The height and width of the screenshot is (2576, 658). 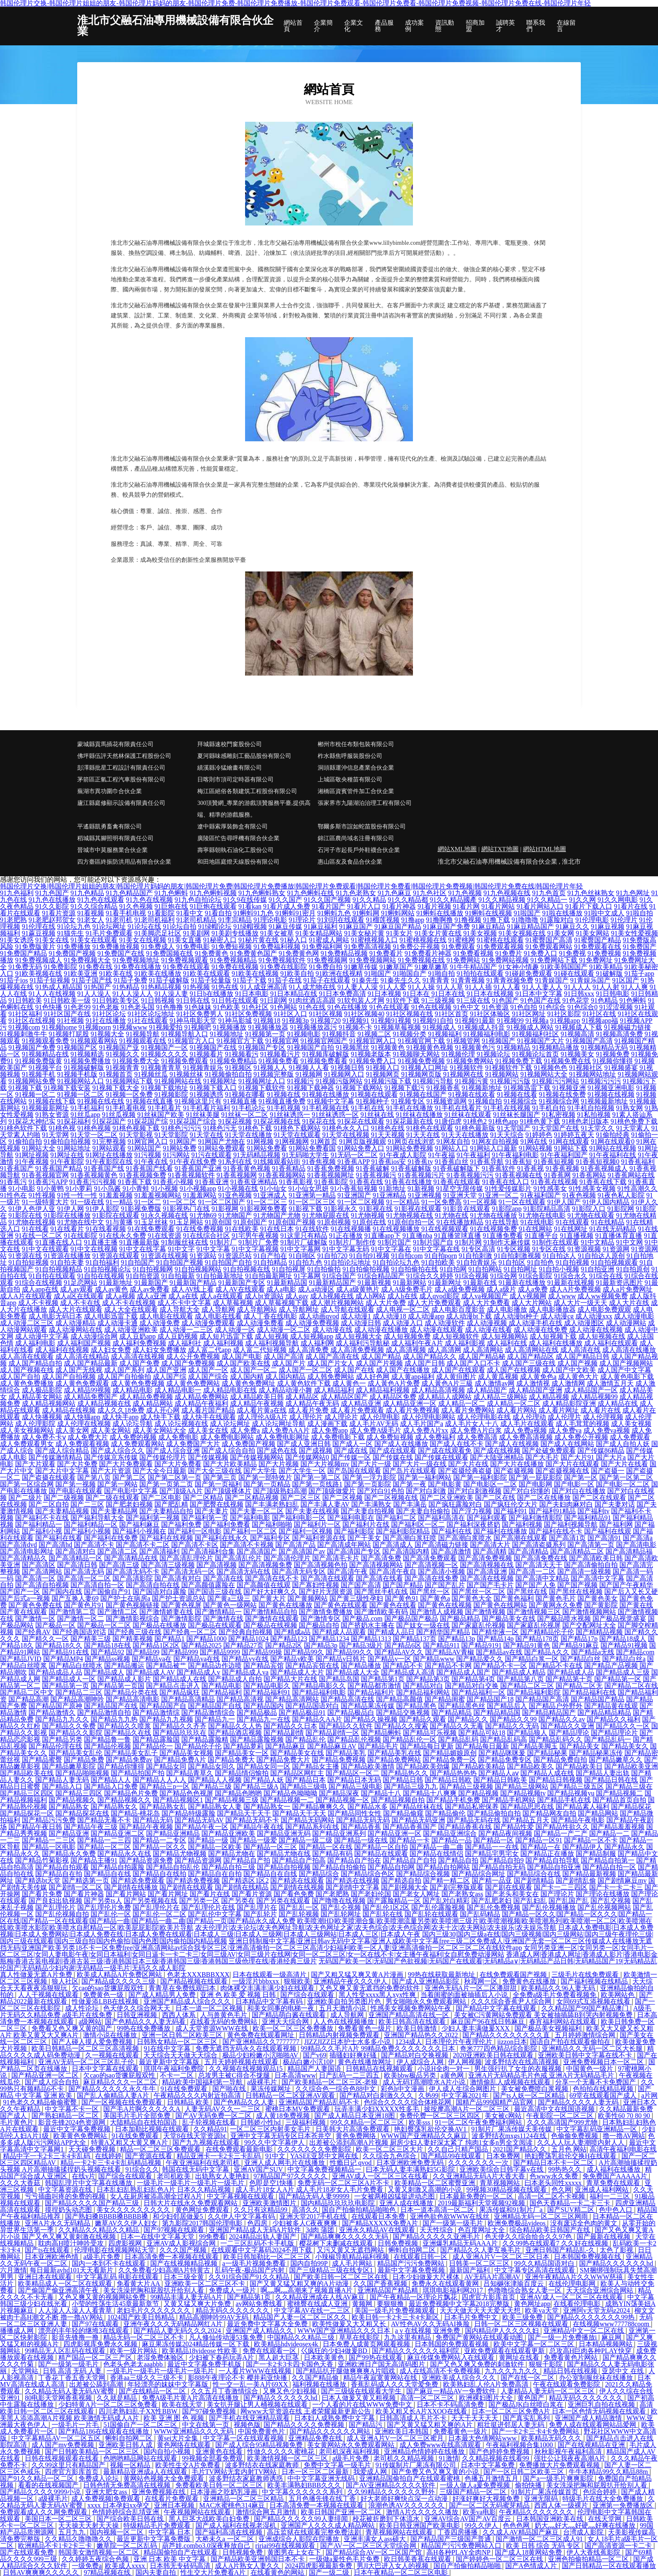 I want to click on 91秘密入口, so click(x=220, y=939).